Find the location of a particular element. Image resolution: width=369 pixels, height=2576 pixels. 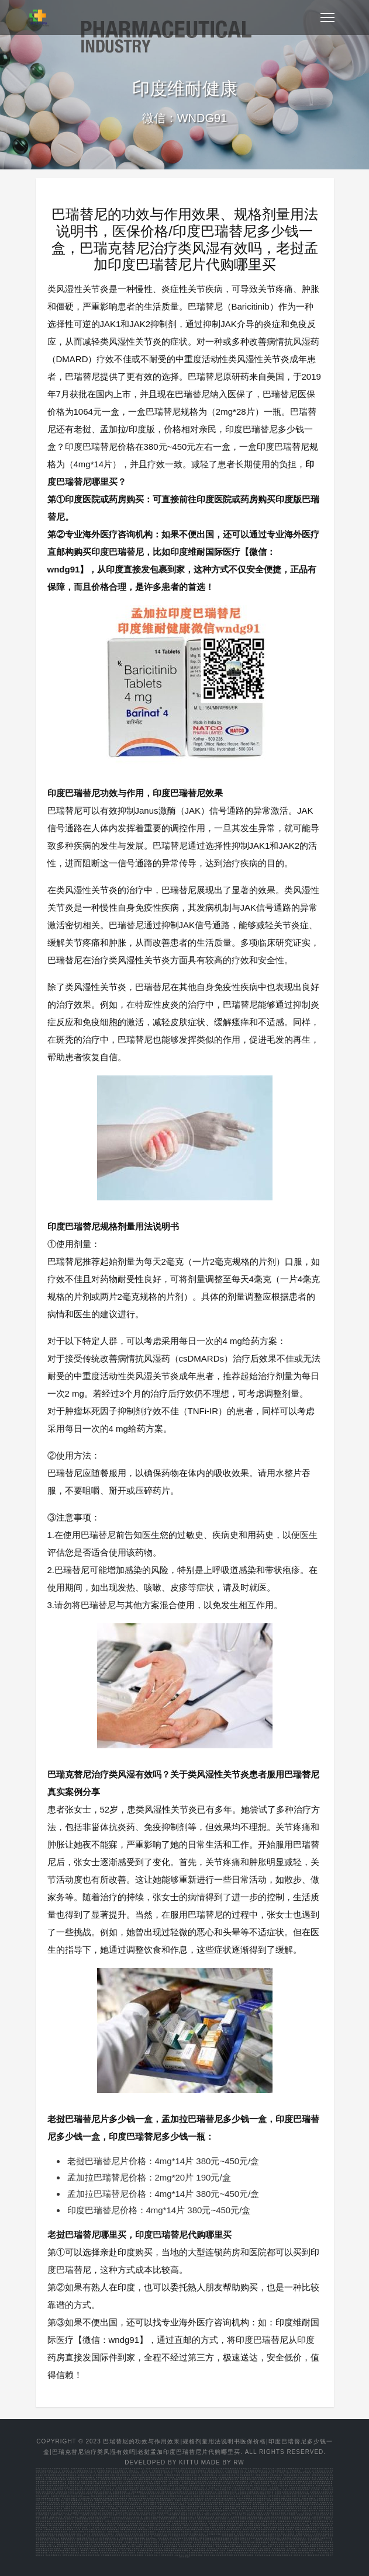

吉瑞泰阿法替尼是国产的吗 is located at coordinates (227, 2555).